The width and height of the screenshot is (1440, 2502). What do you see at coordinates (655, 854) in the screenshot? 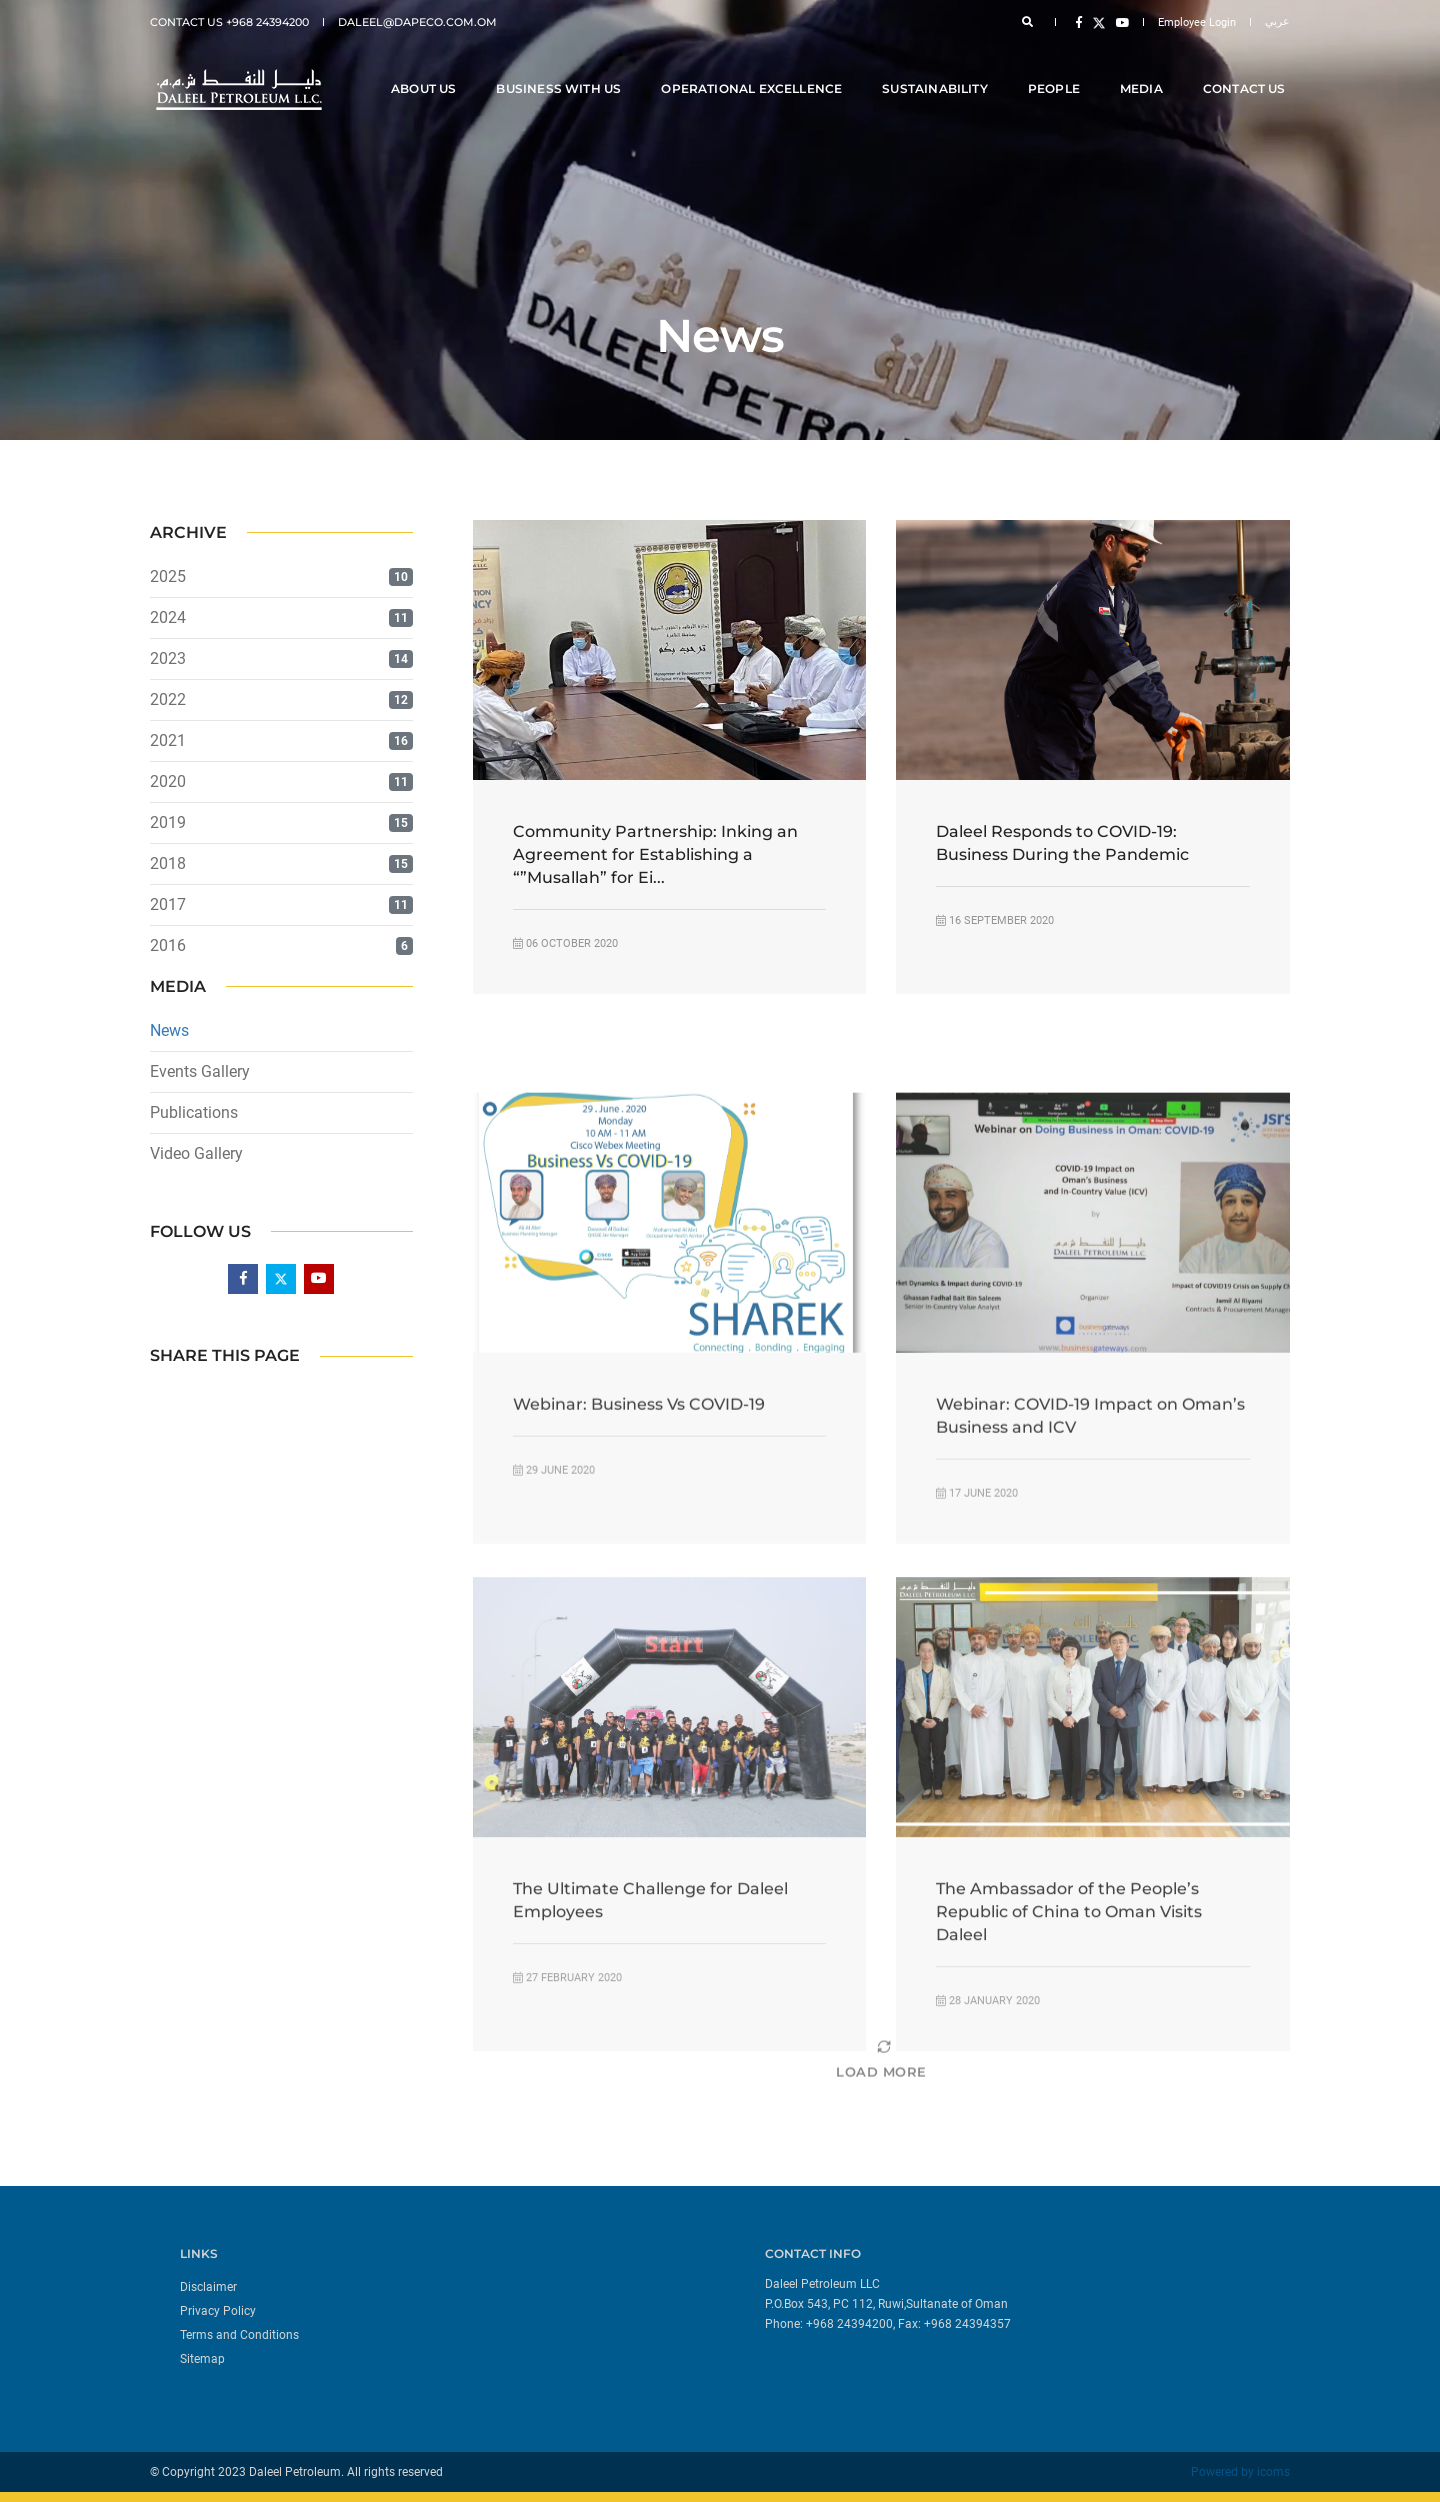
I see `Community Partnership: Inking an Agreement for Establishing a “”Musallah” for Ei...` at bounding box center [655, 854].